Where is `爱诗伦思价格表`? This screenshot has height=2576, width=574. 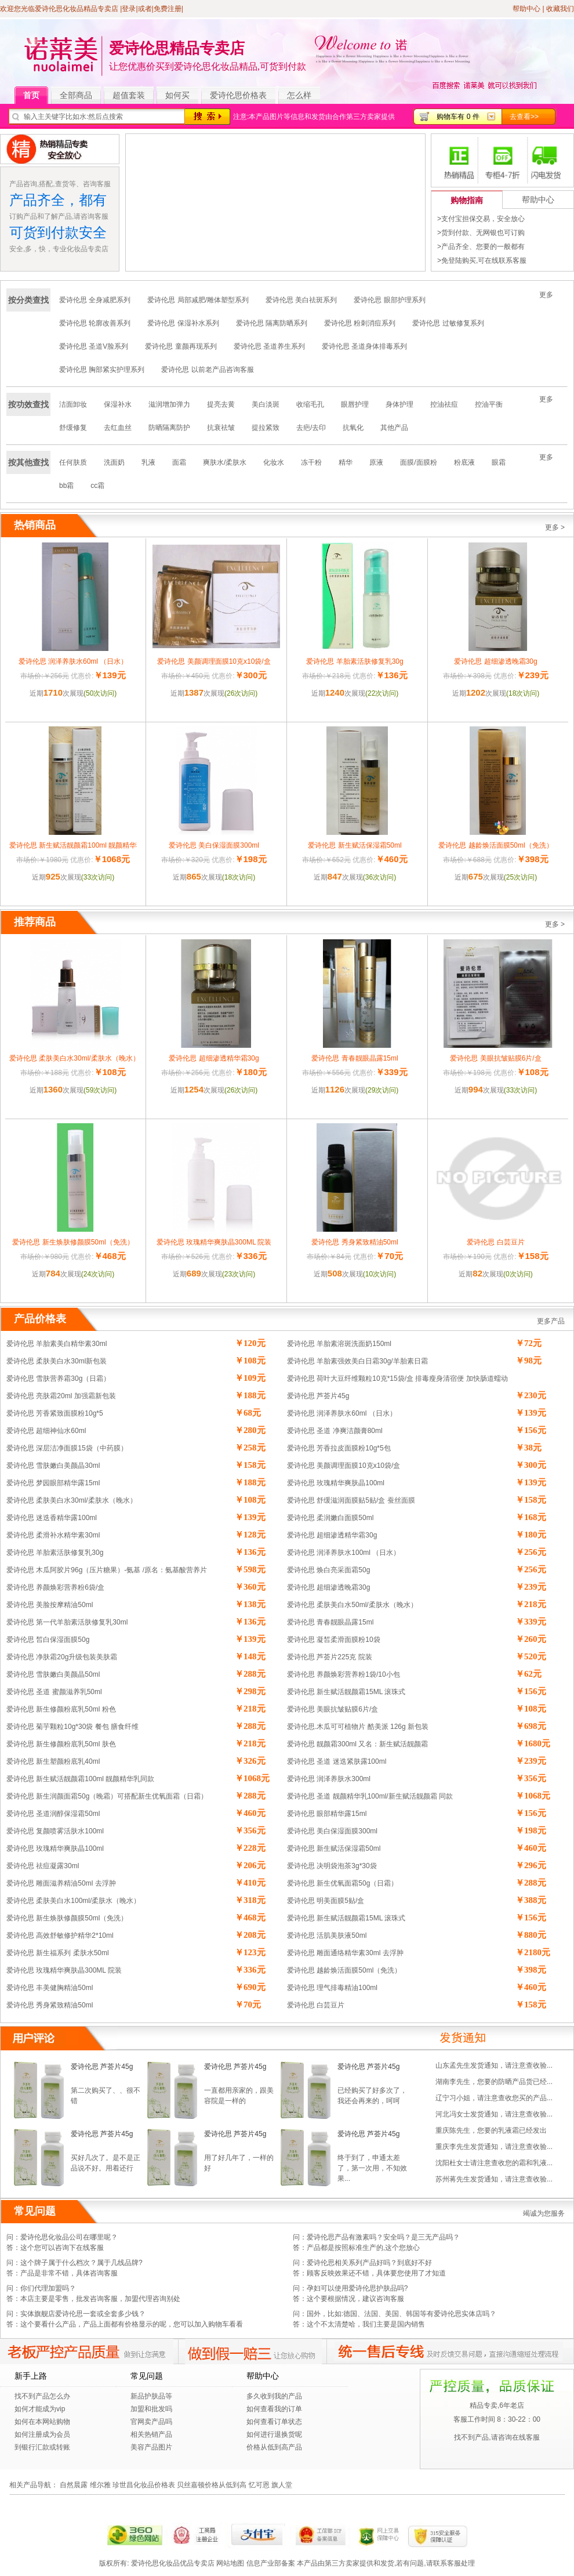
爱诗伦思价格表 is located at coordinates (238, 95).